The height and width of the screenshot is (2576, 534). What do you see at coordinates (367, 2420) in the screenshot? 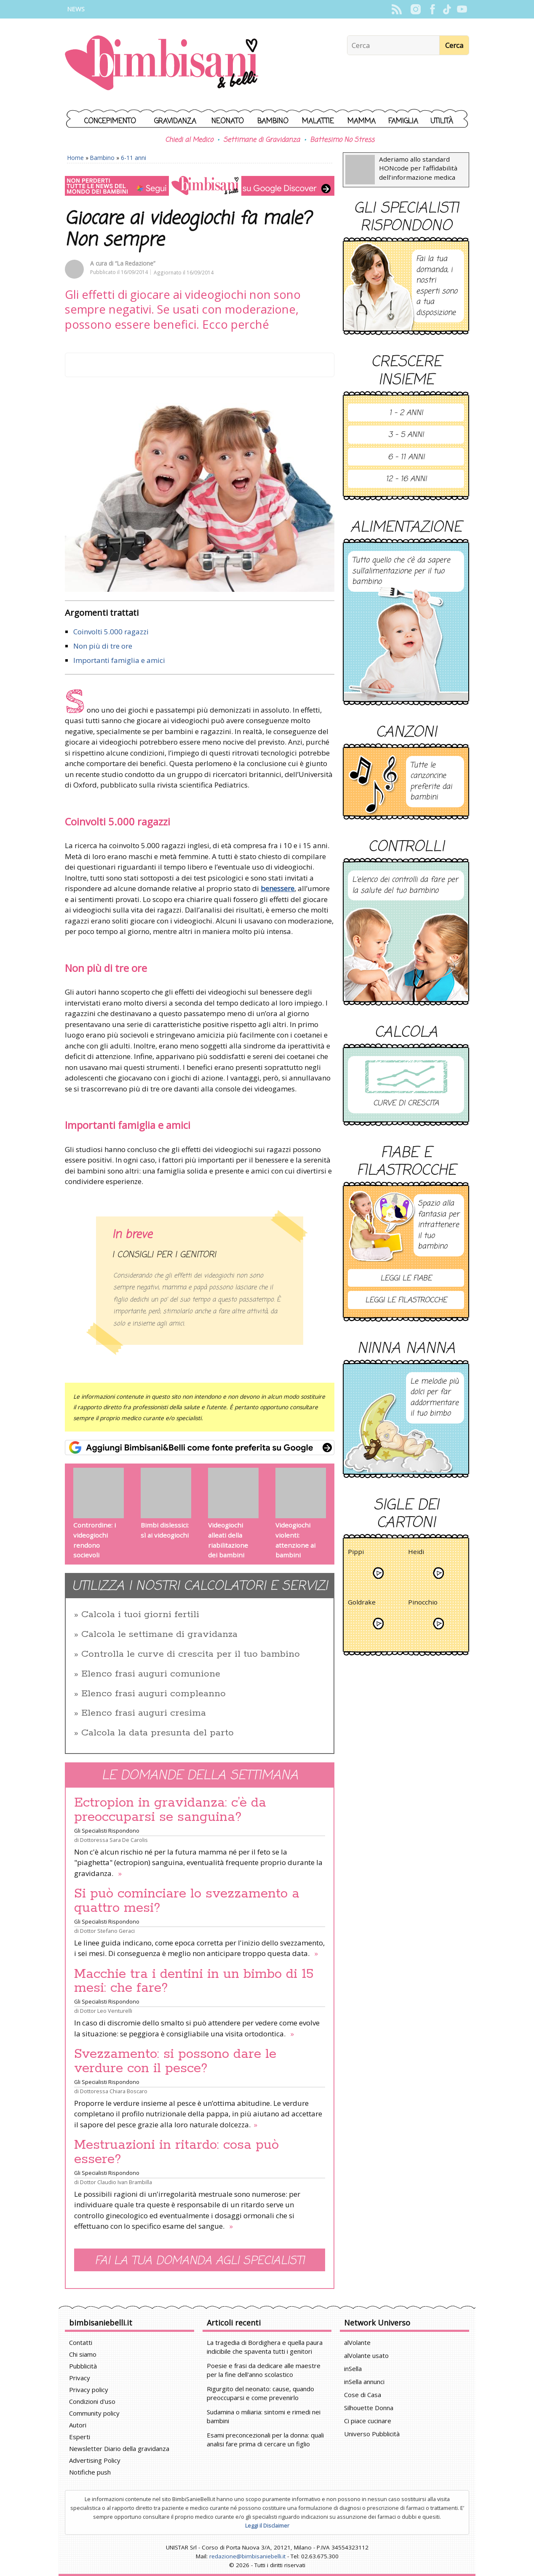
I see `Ci piace cucinare` at bounding box center [367, 2420].